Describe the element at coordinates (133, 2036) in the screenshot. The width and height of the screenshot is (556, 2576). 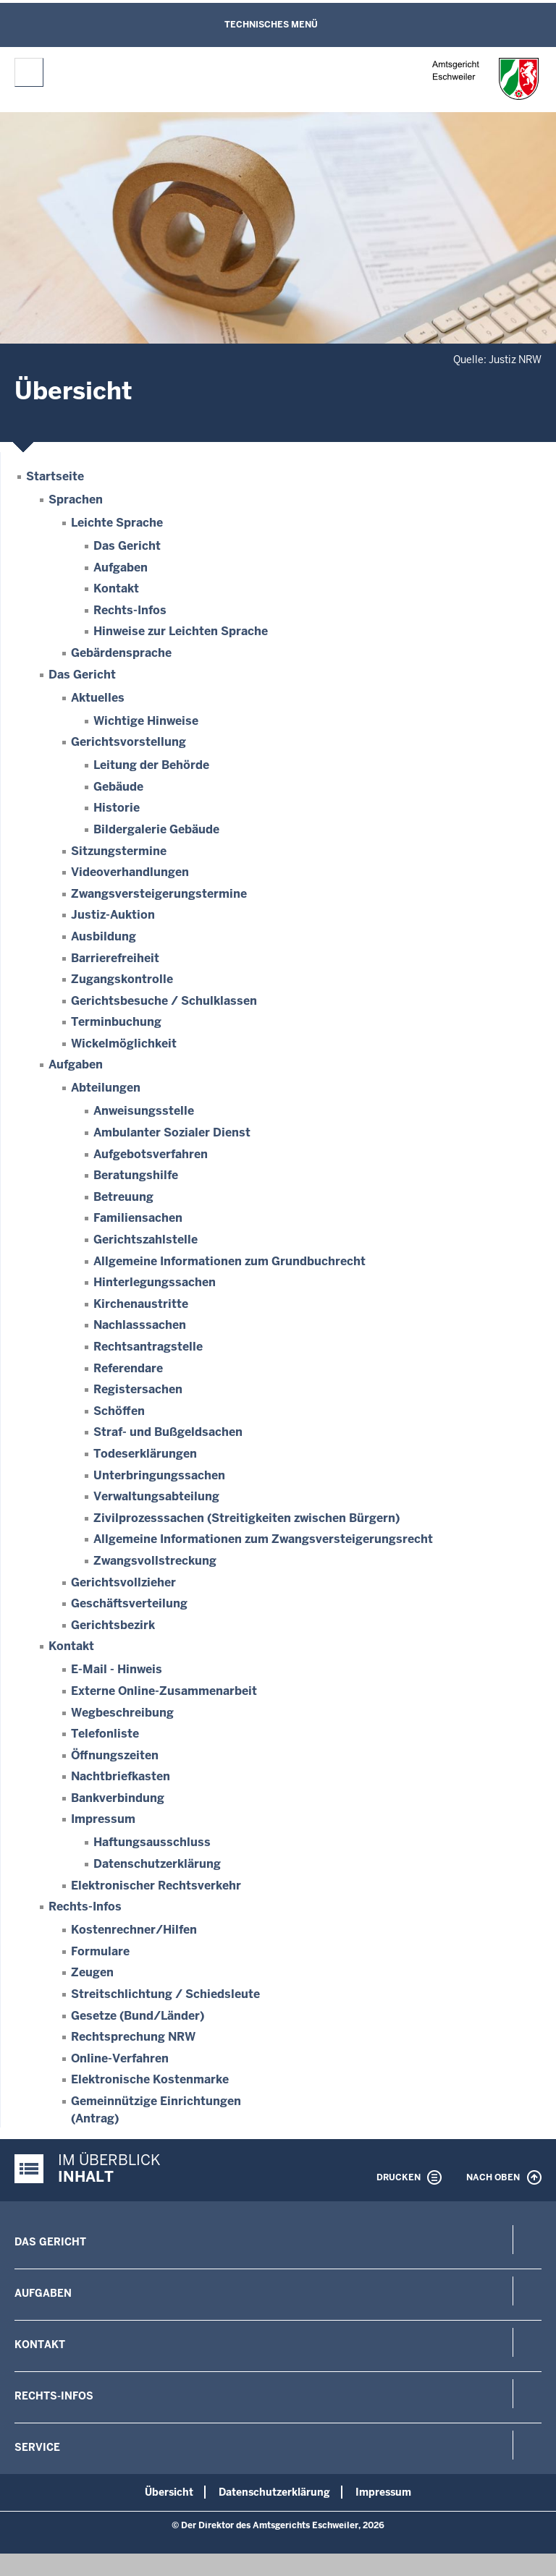
I see `Rechtsprechung NRW` at that location.